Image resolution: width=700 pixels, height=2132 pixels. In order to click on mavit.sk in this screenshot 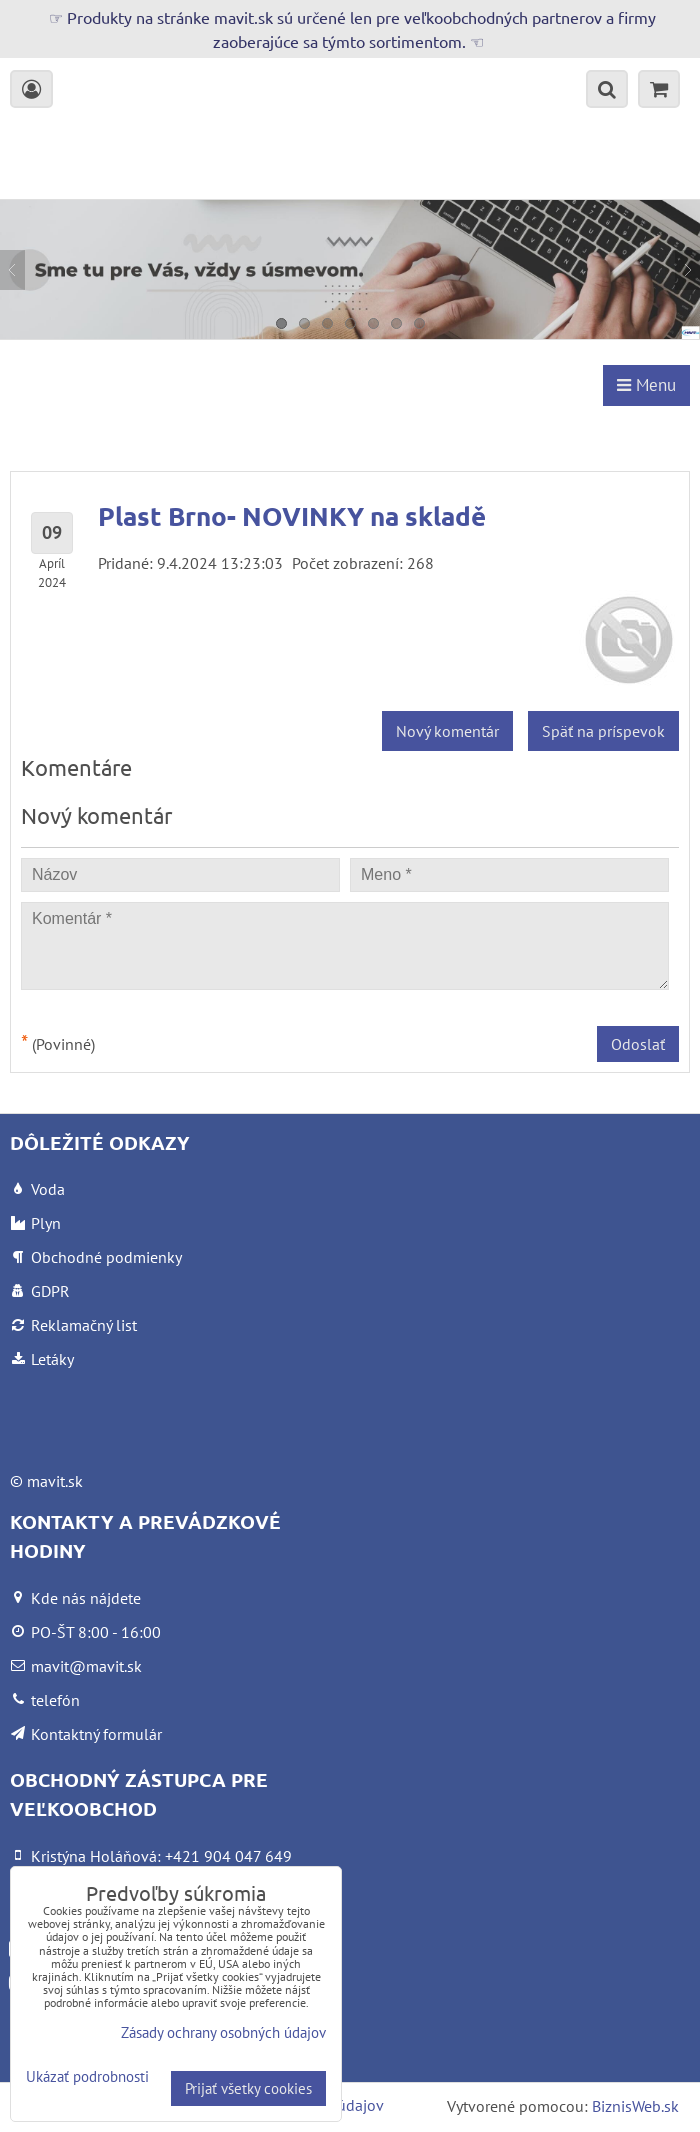, I will do `click(55, 1481)`.